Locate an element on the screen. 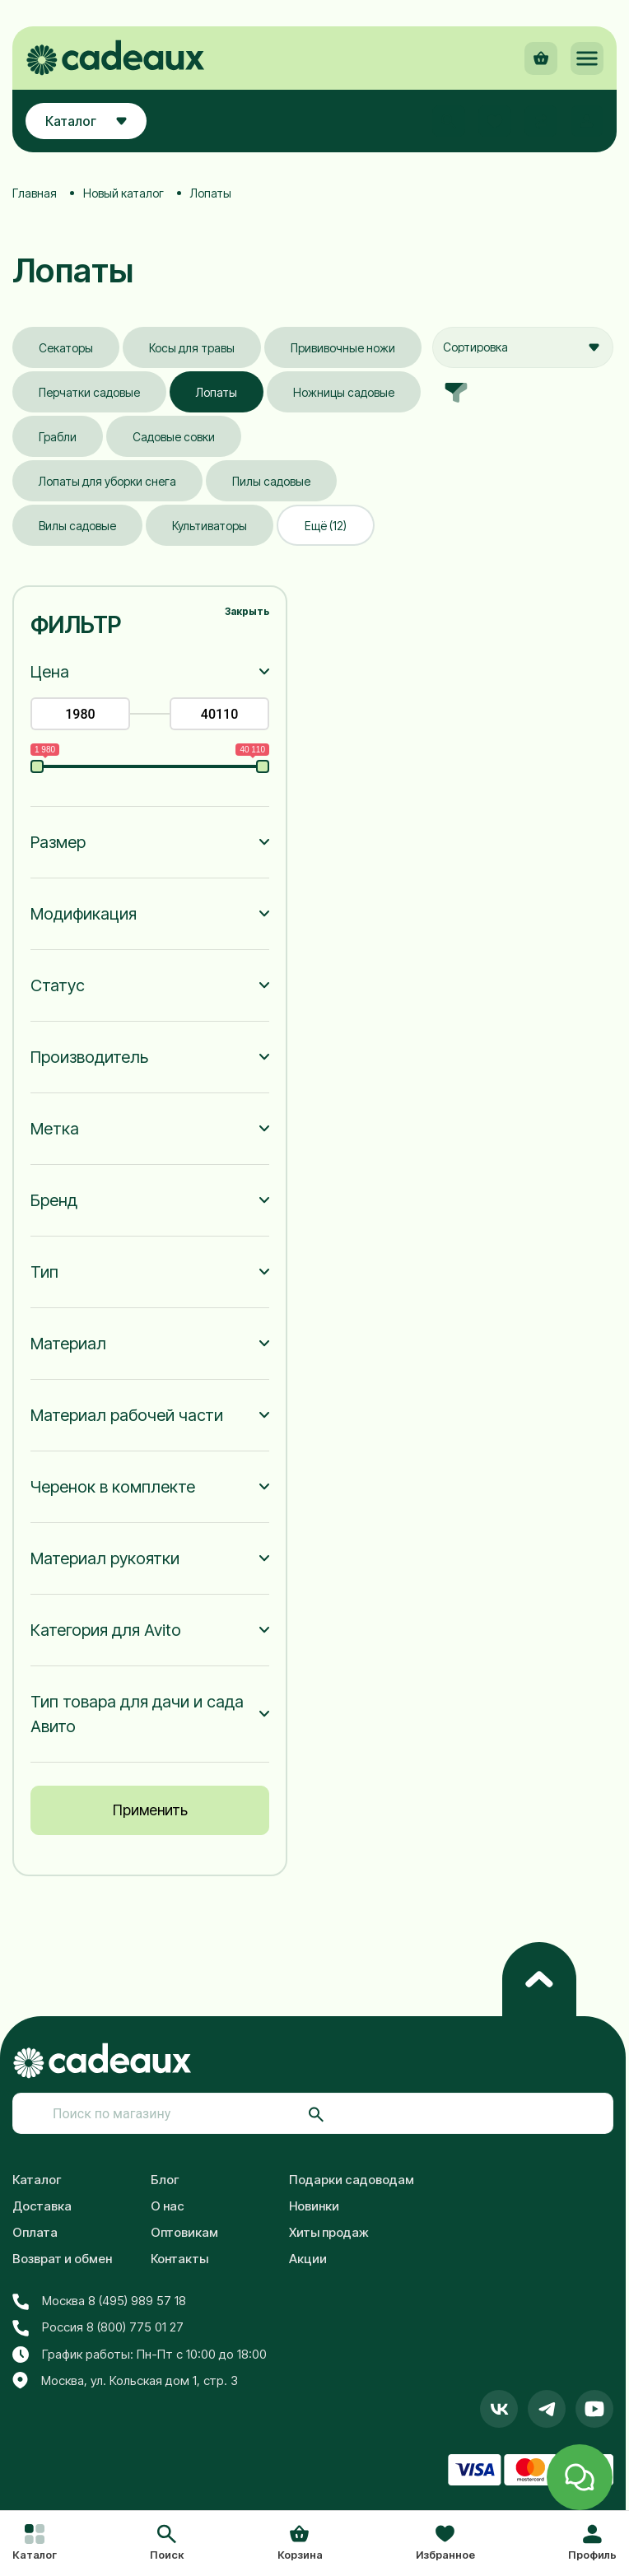 This screenshot has width=629, height=2576. Категория для Avito is located at coordinates (105, 1630).